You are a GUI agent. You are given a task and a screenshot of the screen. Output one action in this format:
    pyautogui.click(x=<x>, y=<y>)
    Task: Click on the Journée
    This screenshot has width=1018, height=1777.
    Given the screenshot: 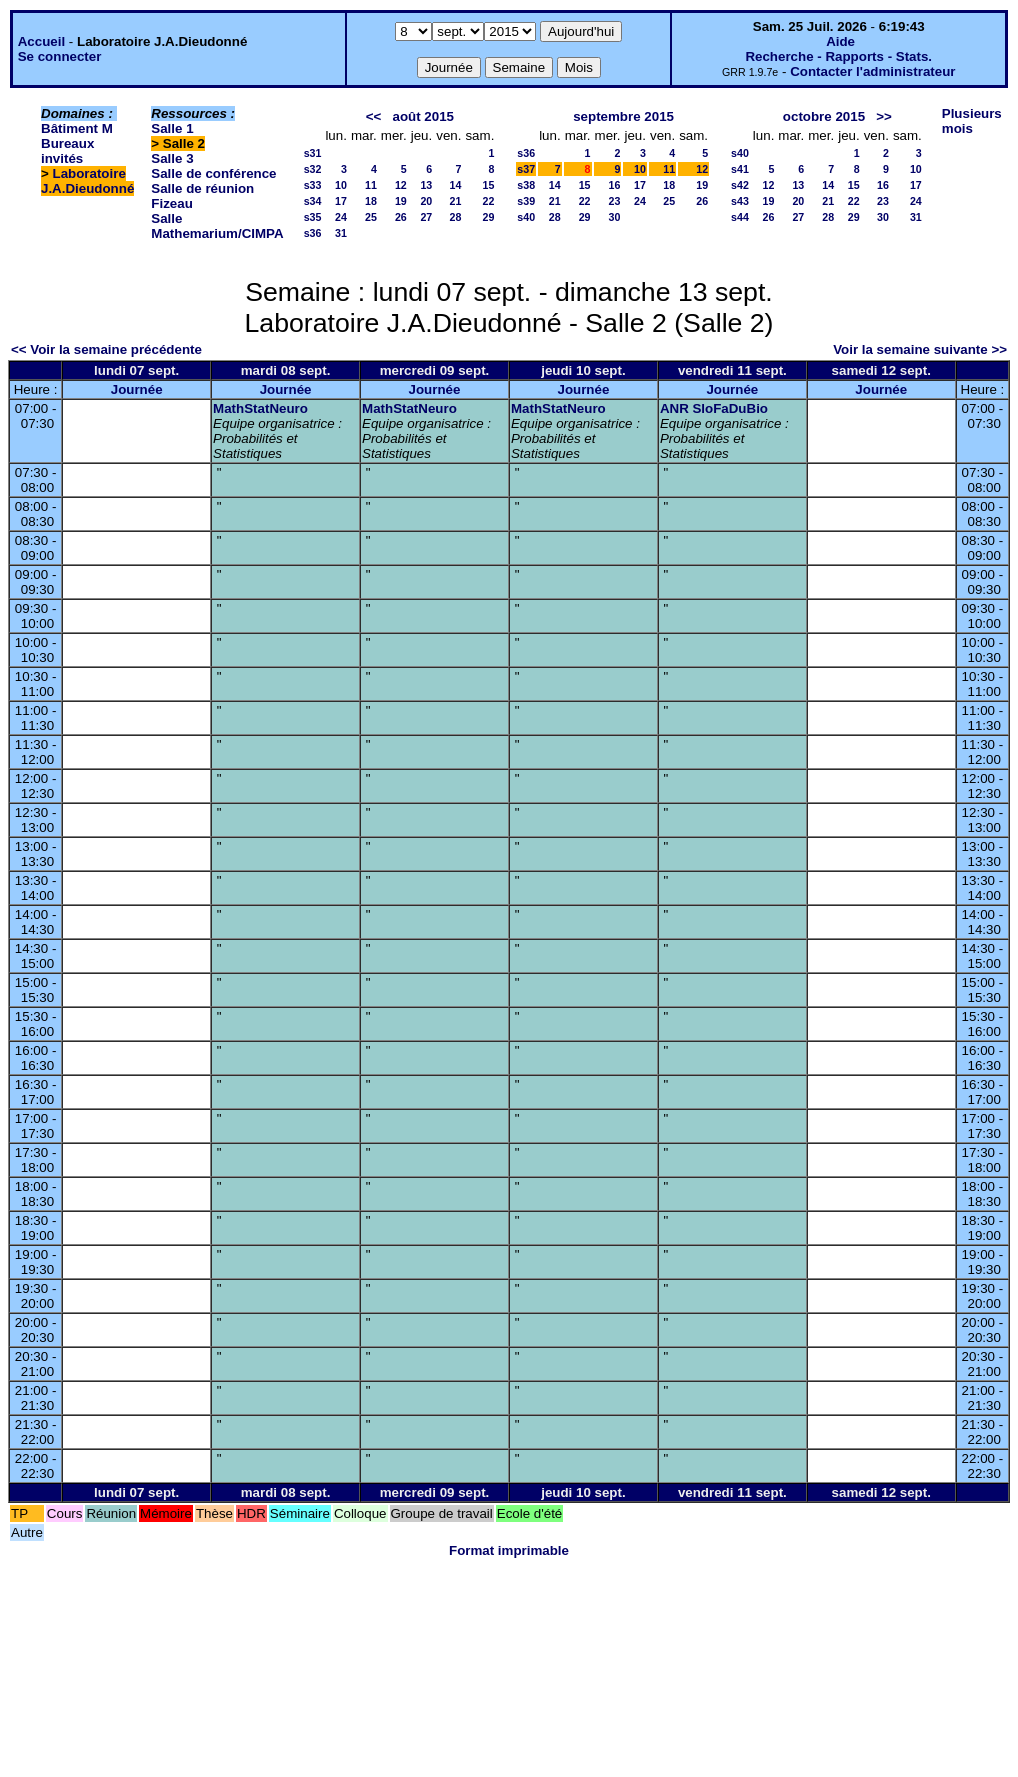 What is the action you would take?
    pyautogui.click(x=137, y=389)
    